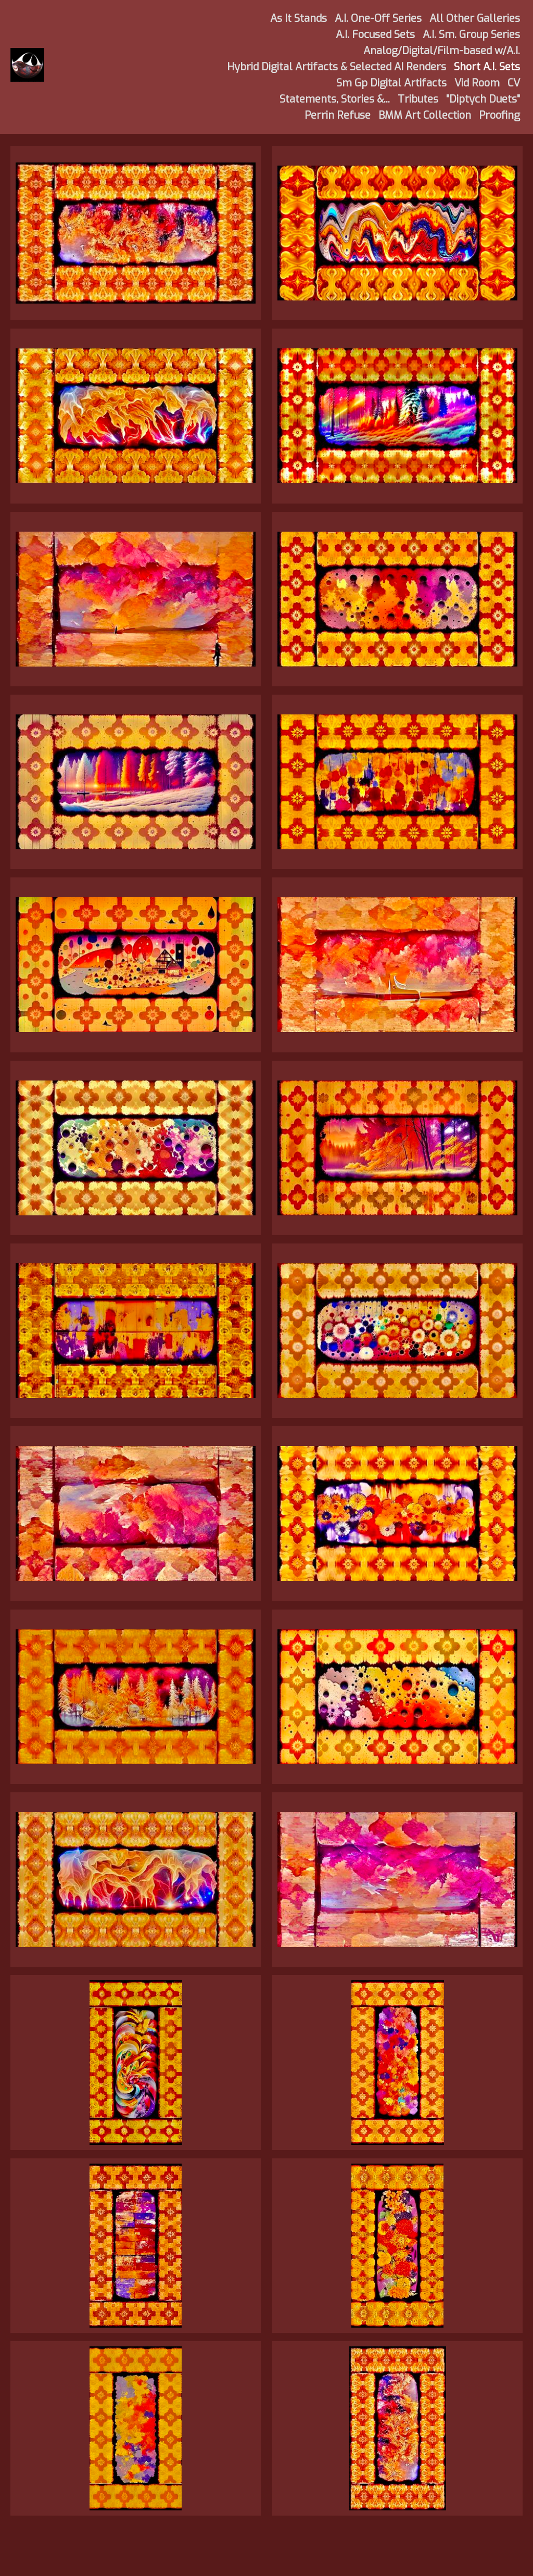 This screenshot has width=533, height=2576. I want to click on Vid Room, so click(477, 83).